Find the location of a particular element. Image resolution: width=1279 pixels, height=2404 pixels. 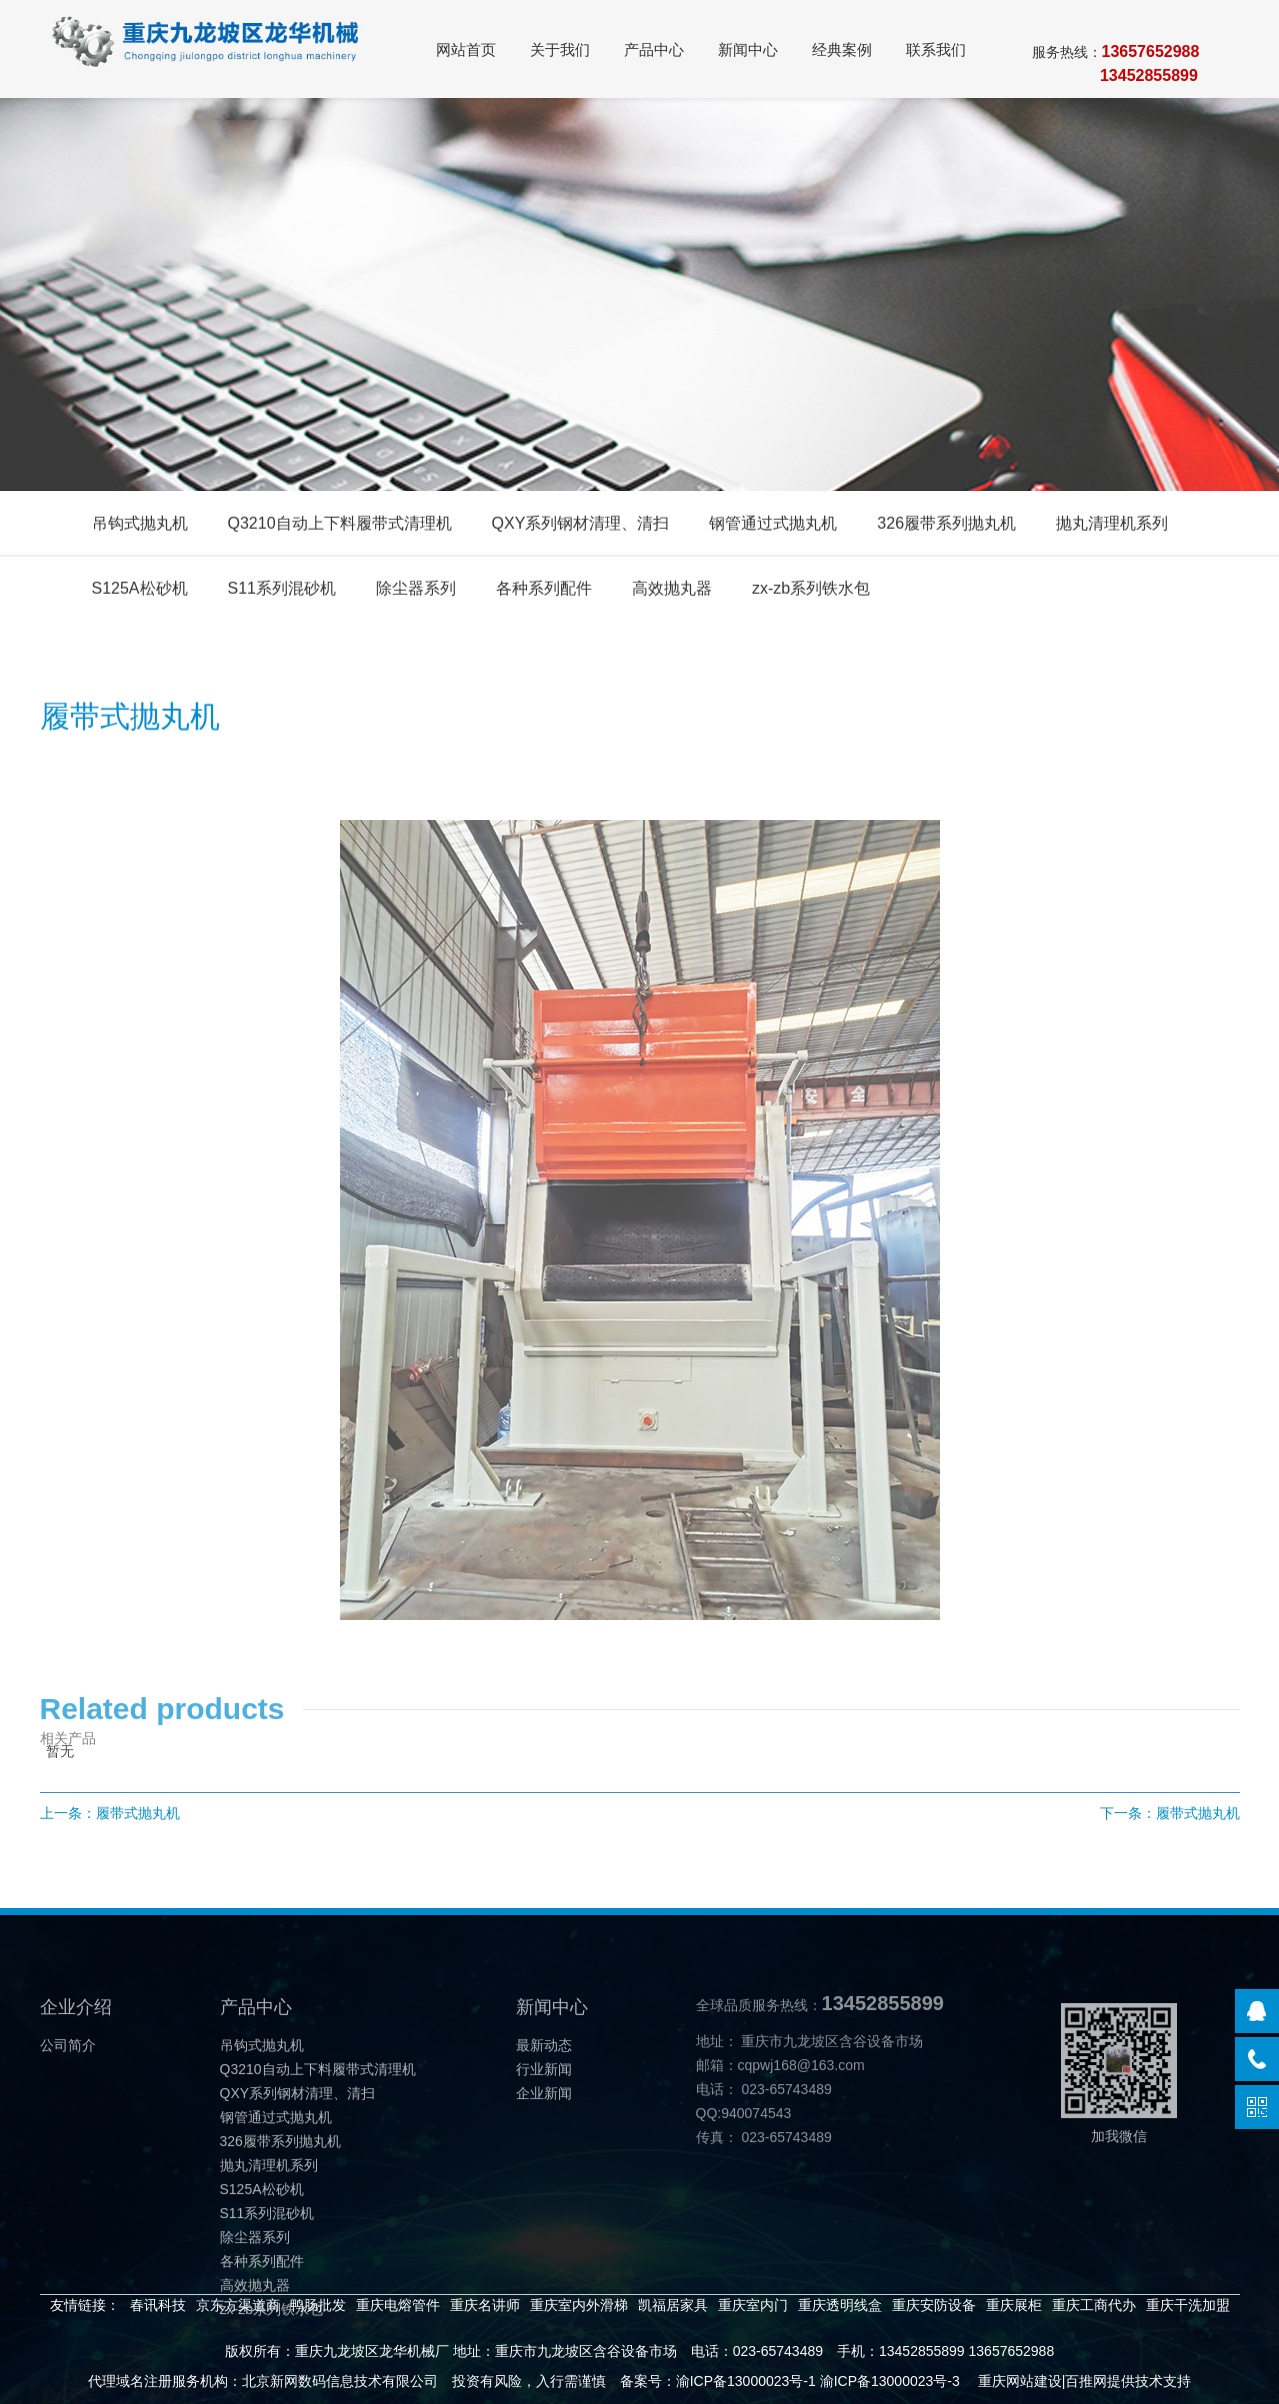

各种系列配件 is located at coordinates (544, 592).